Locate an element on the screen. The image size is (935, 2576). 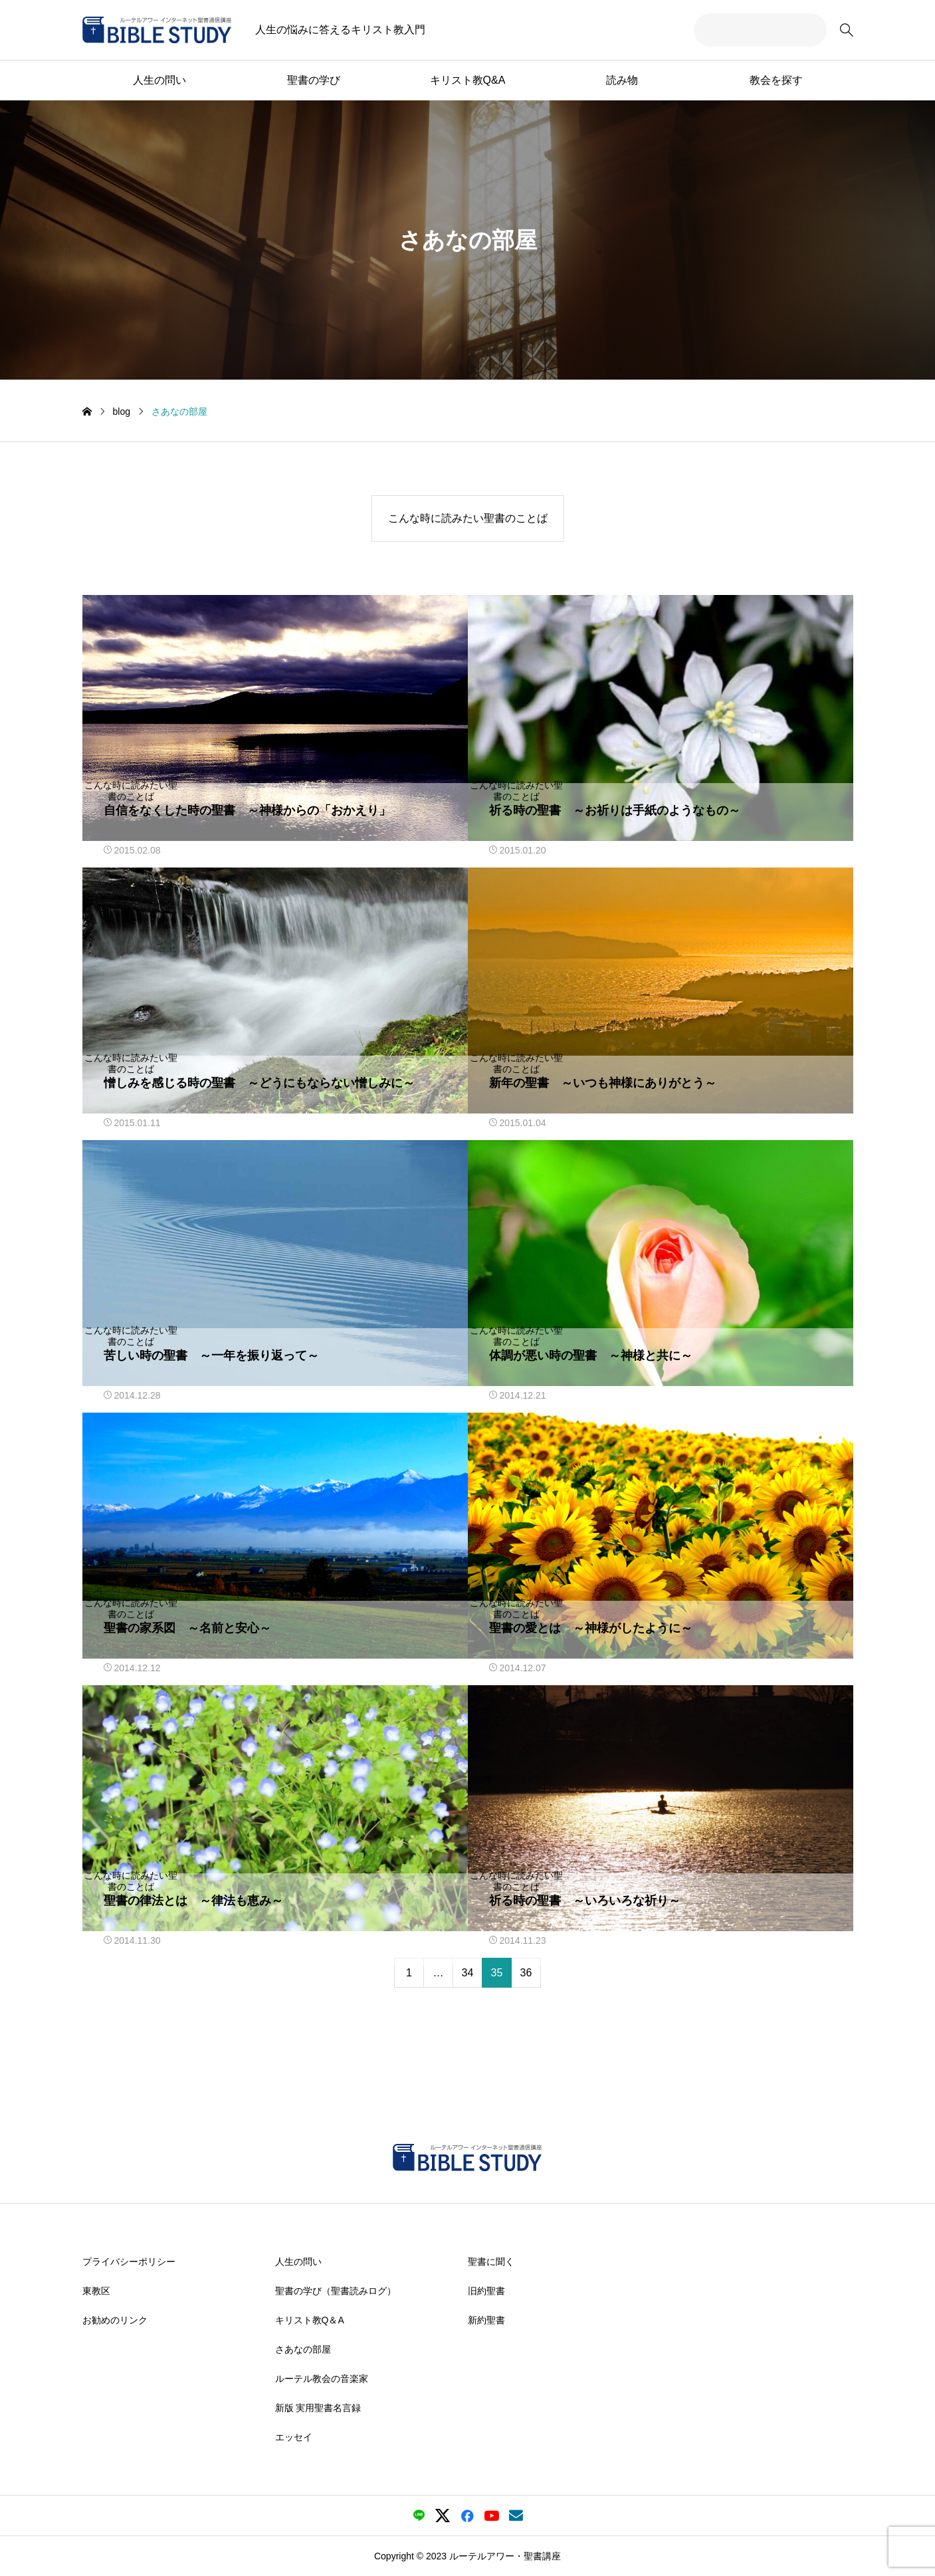
教会を探す is located at coordinates (776, 80).